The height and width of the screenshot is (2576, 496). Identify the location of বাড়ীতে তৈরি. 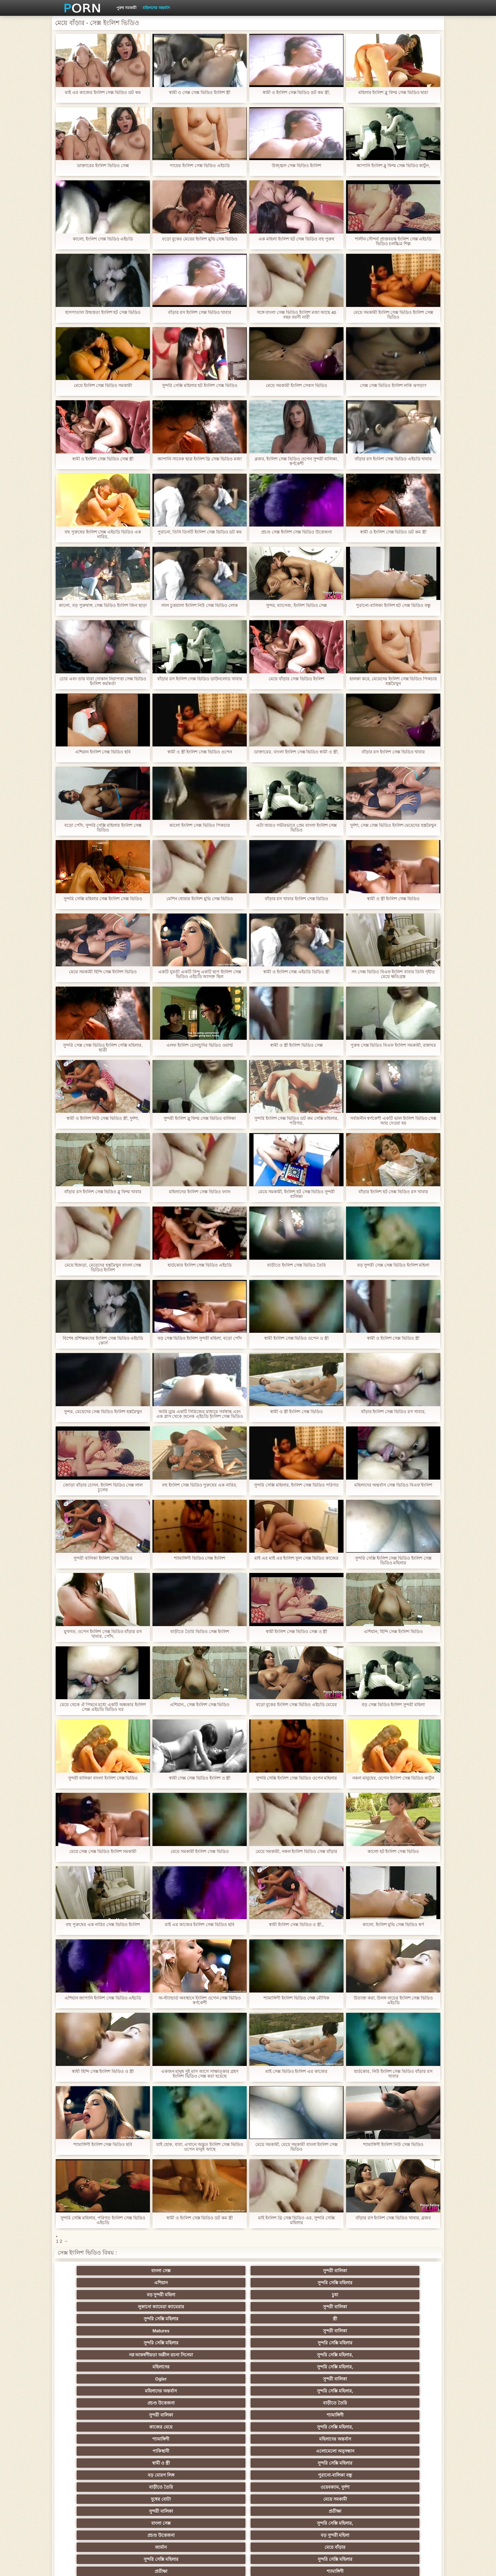
(403, 2316).